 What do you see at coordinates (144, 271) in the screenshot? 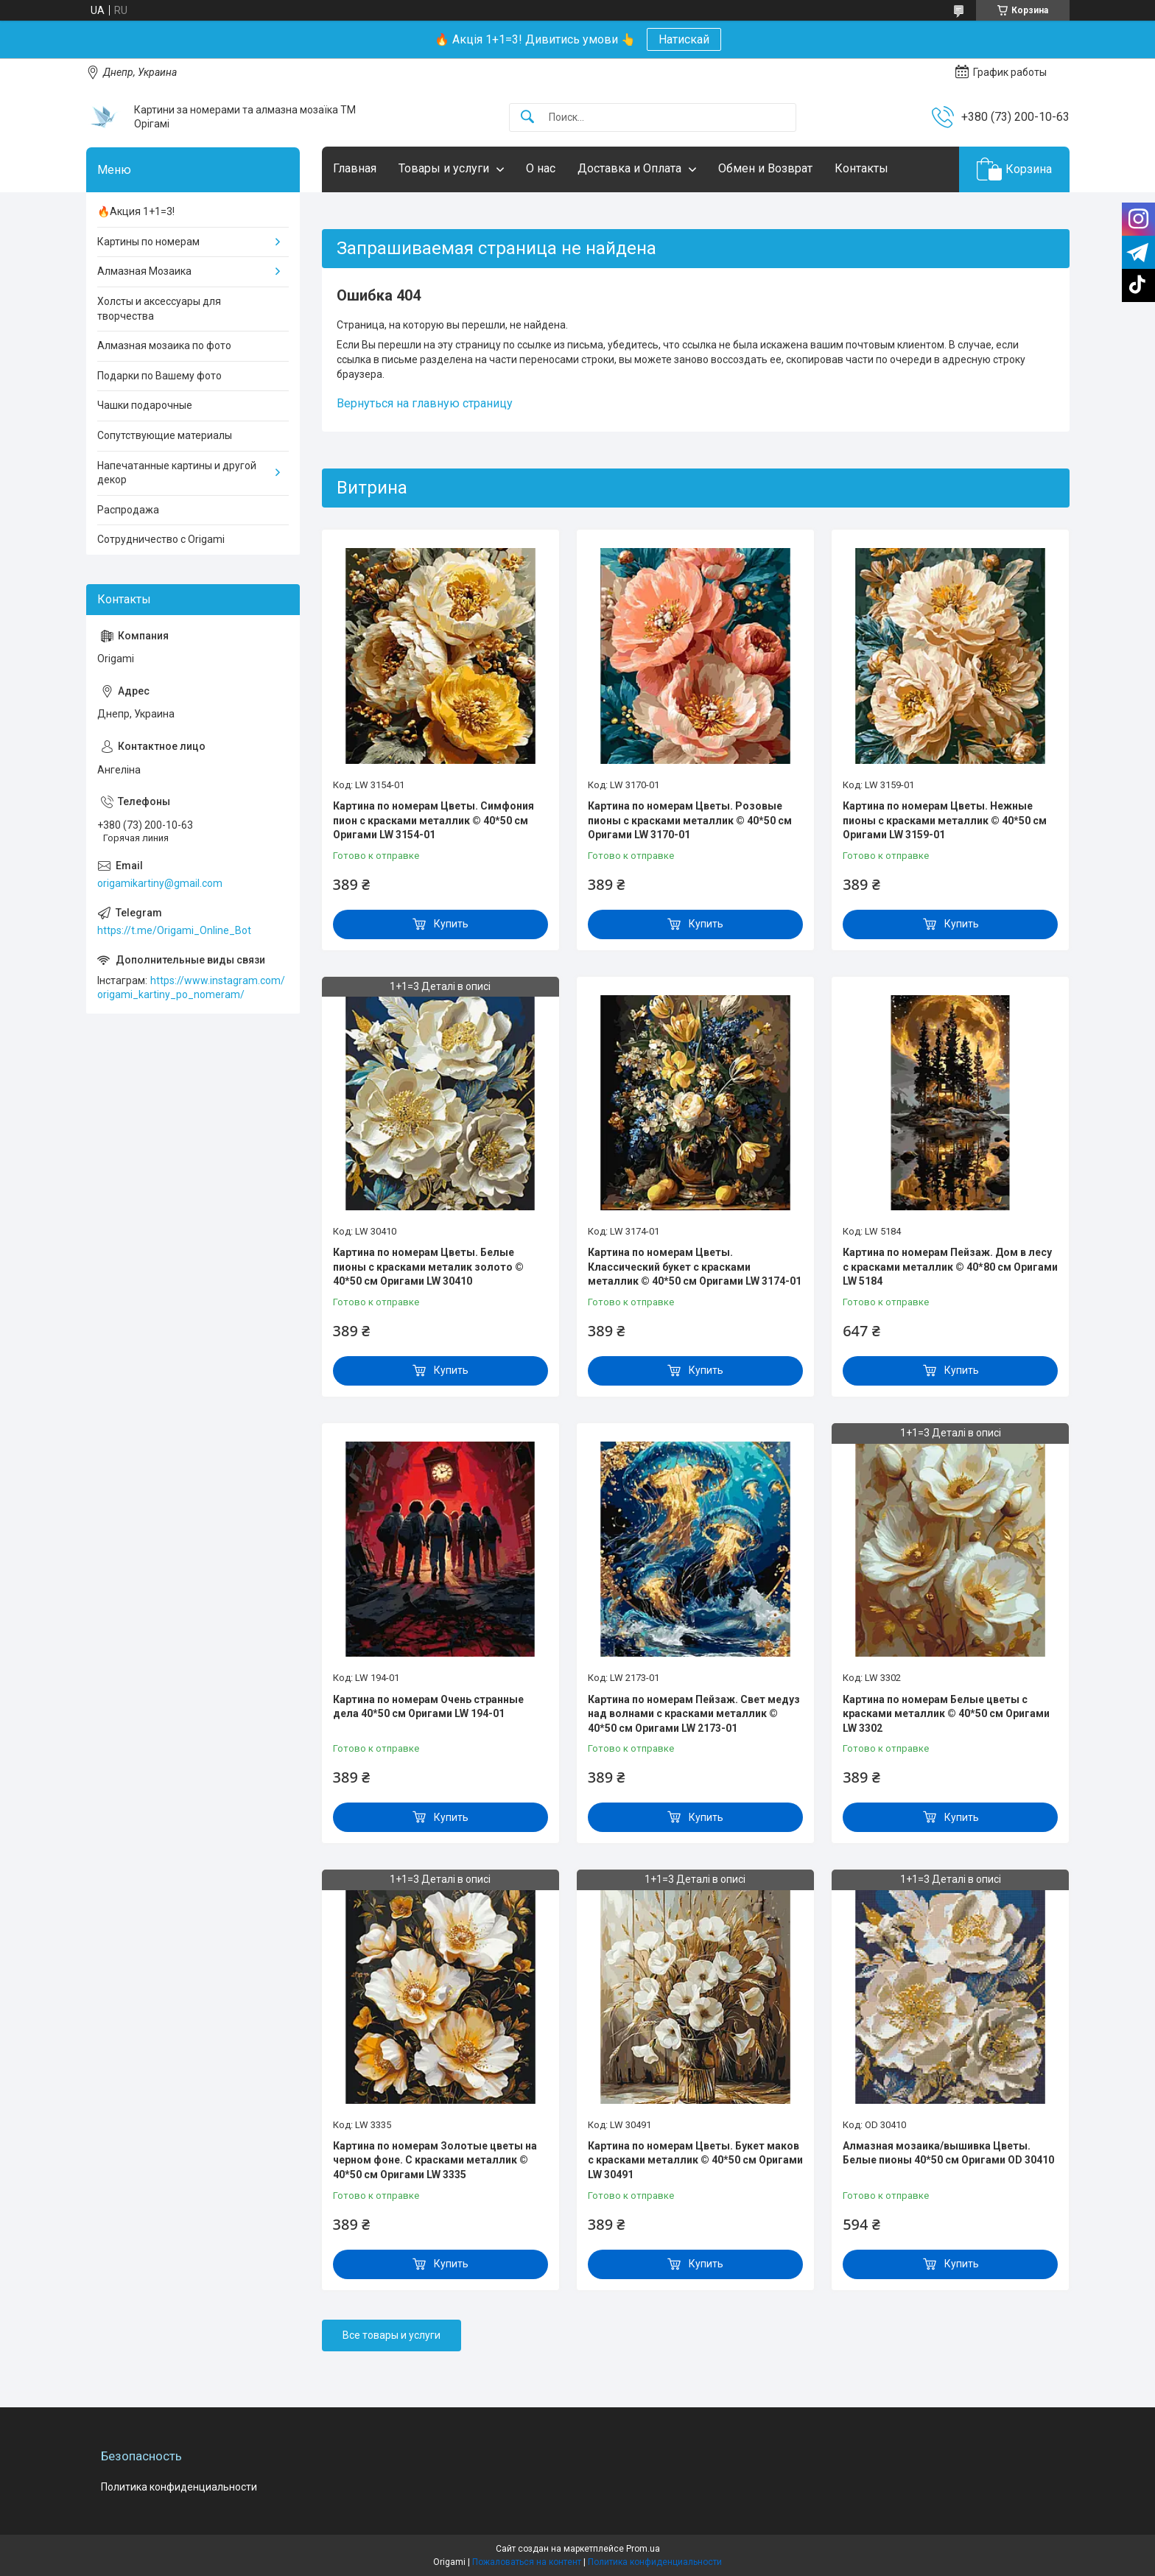
I see `Алмазная Мозаика` at bounding box center [144, 271].